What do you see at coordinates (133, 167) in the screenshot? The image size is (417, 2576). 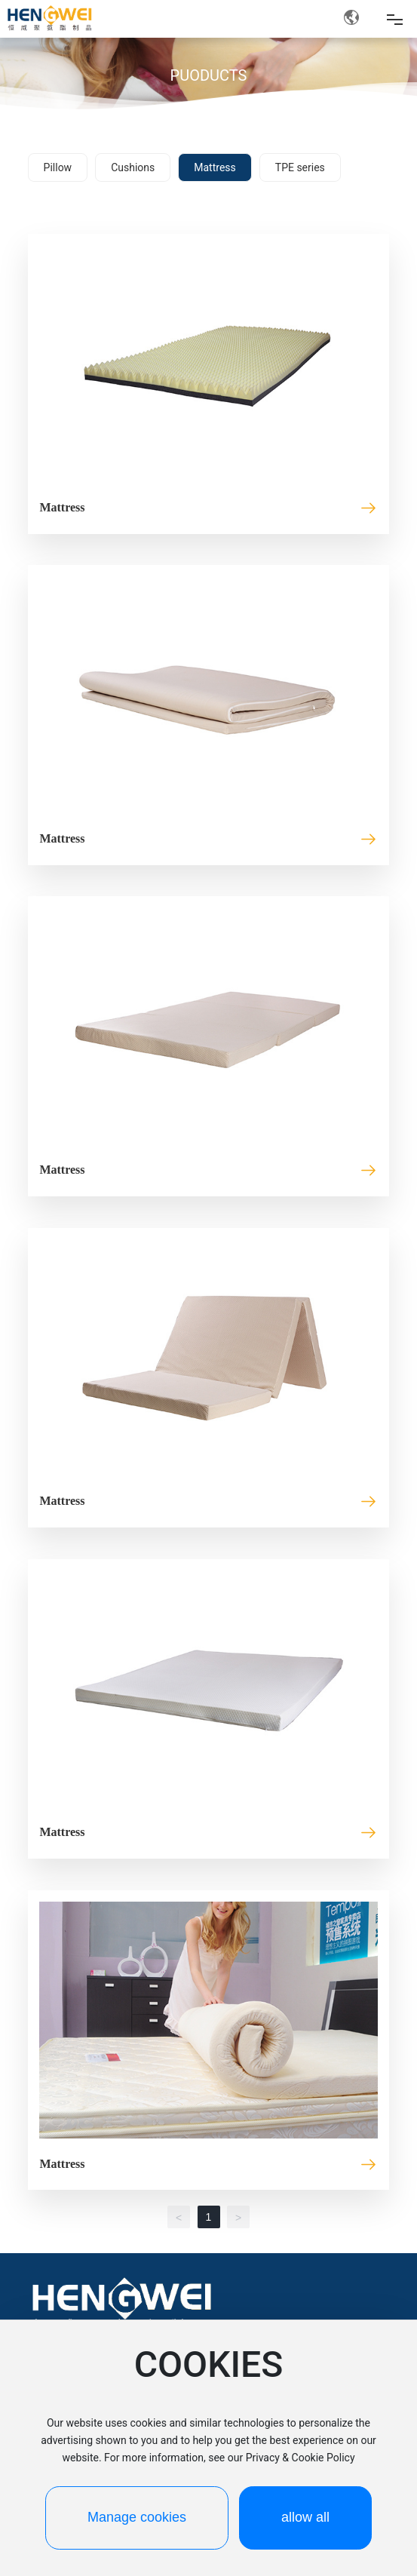 I see `Cushions` at bounding box center [133, 167].